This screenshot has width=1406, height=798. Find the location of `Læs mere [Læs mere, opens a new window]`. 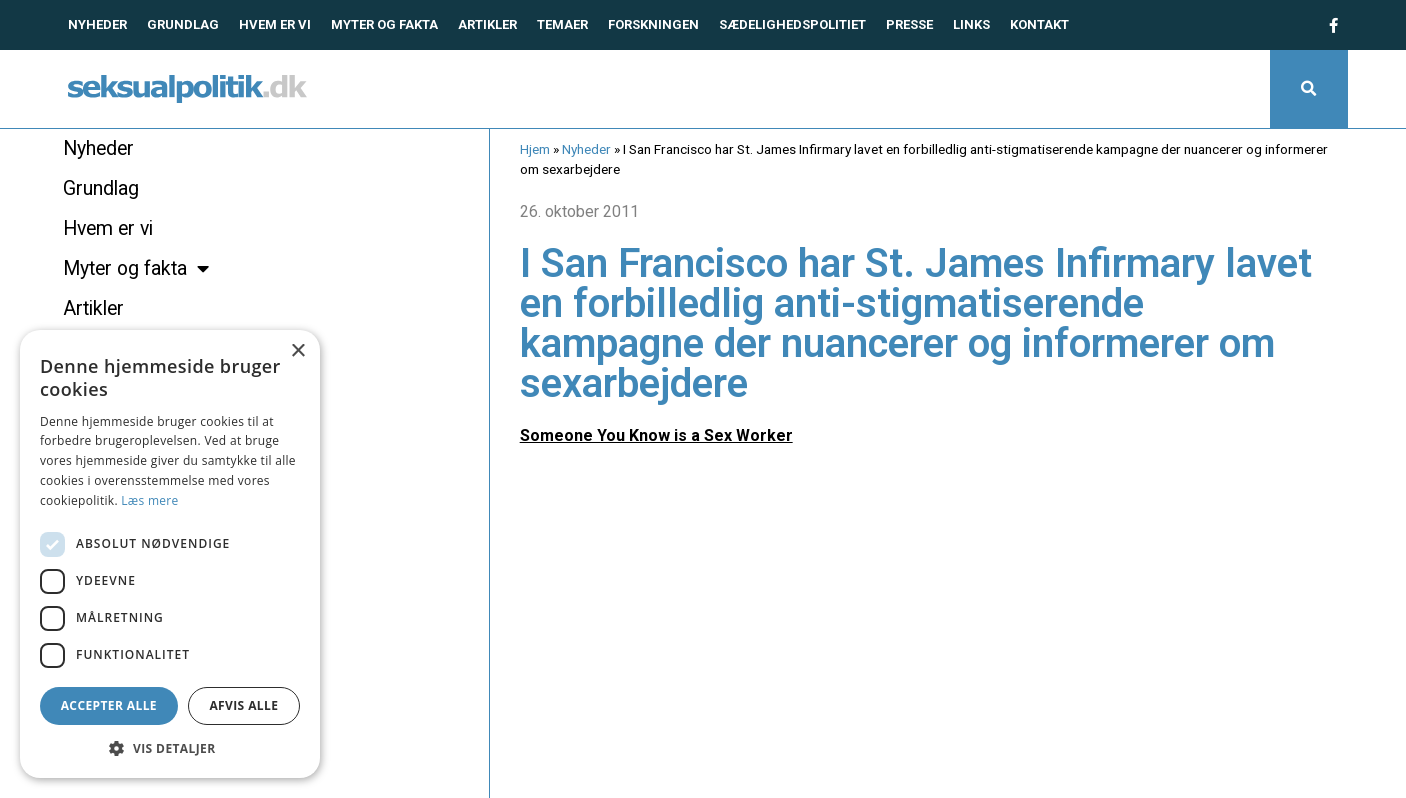

Læs mere [Læs mere, opens a new window] is located at coordinates (149, 500).